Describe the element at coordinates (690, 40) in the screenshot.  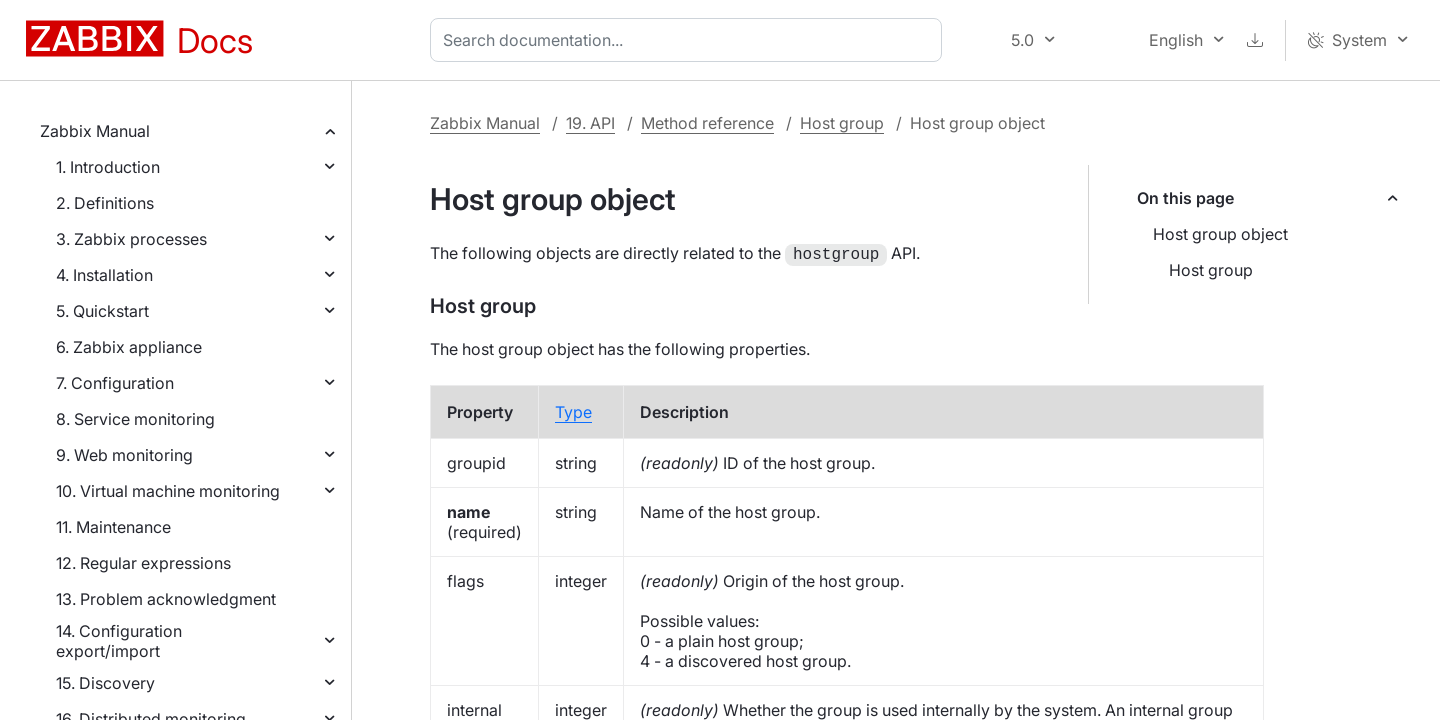
I see `[combobox]` at that location.